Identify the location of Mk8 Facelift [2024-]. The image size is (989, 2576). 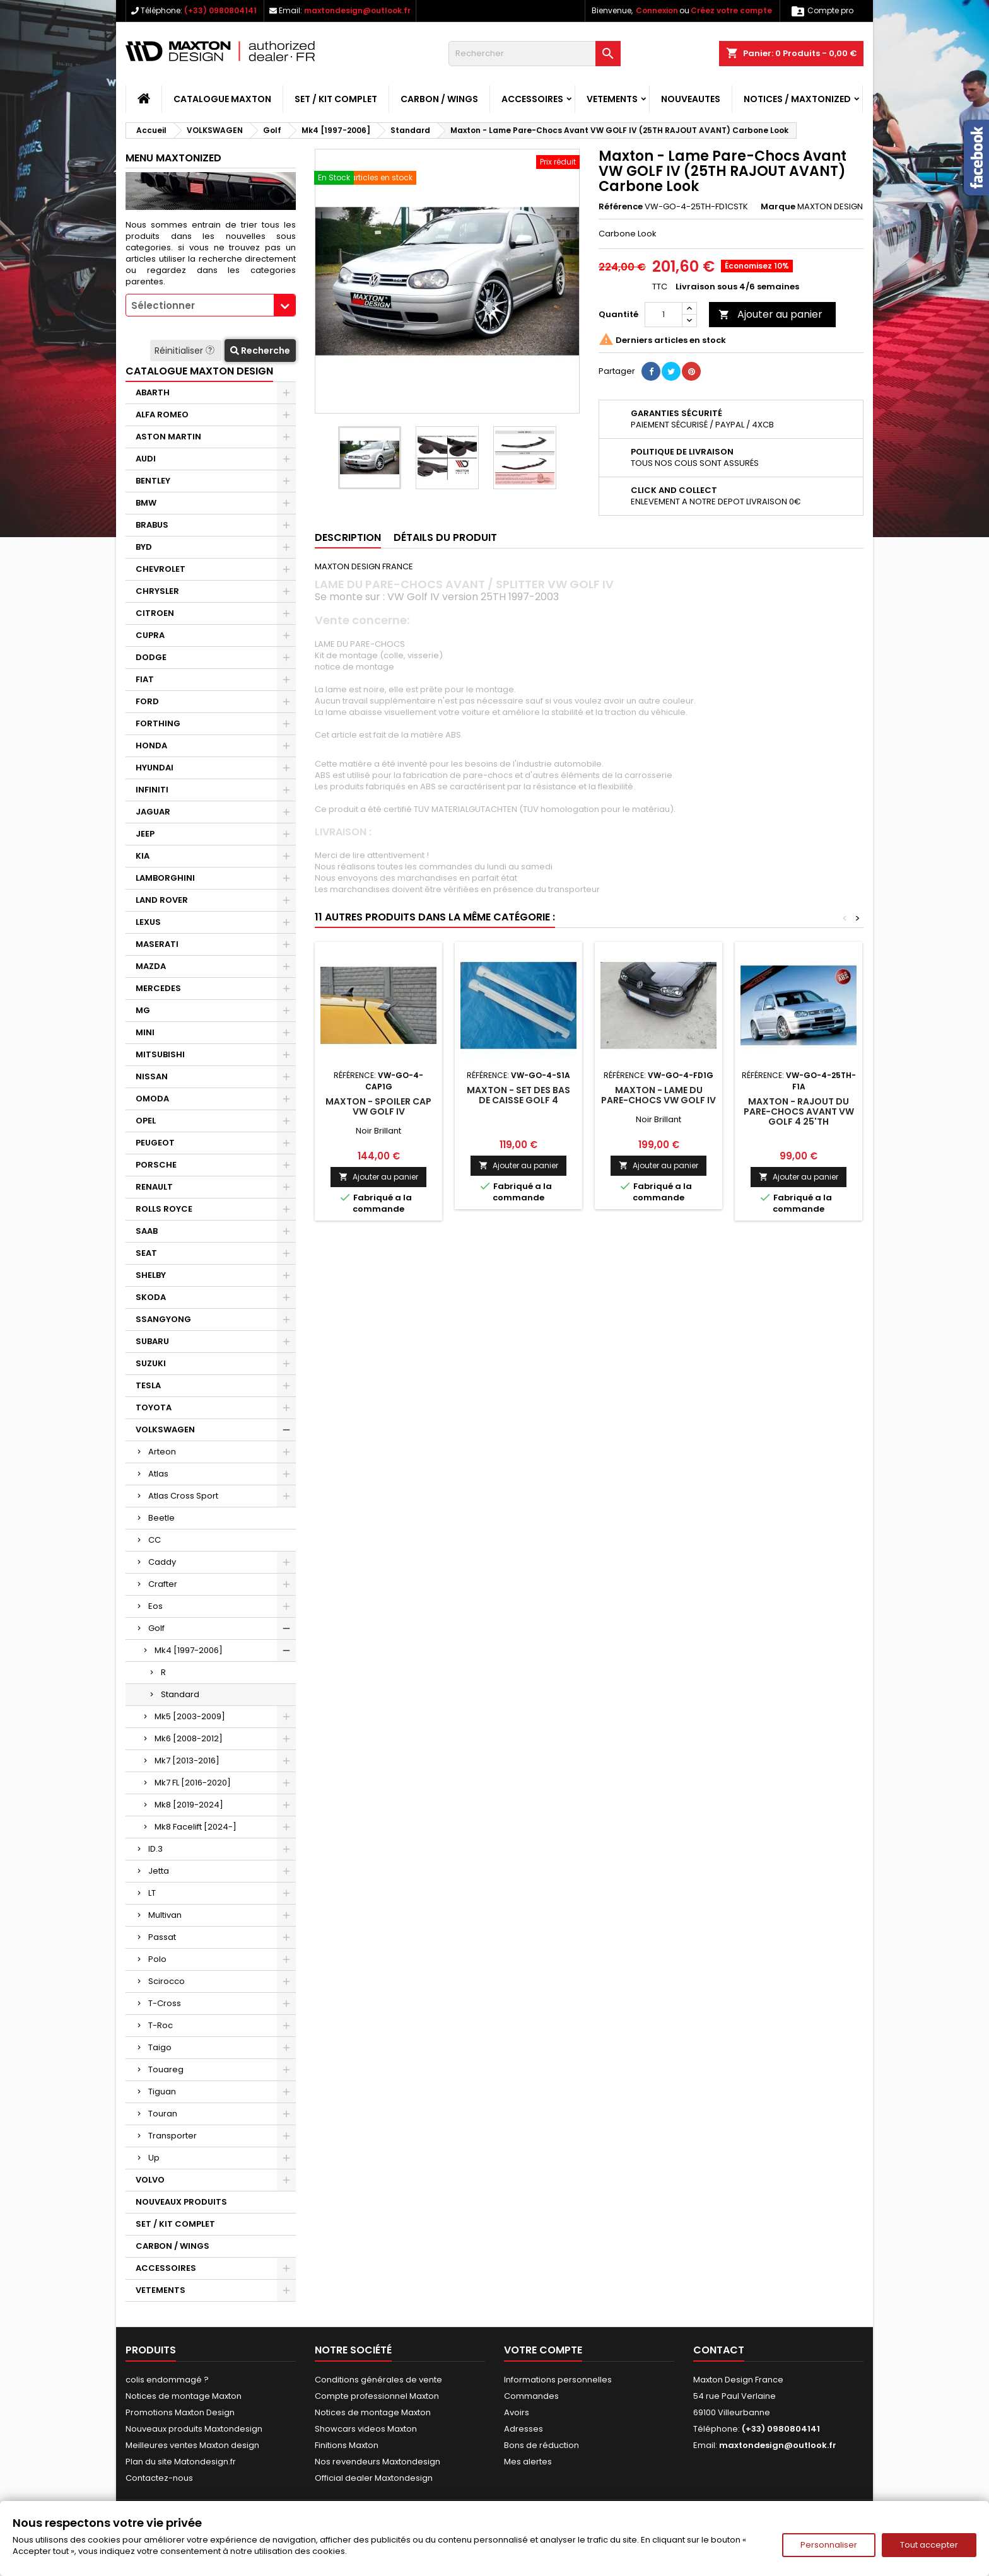
(196, 1827).